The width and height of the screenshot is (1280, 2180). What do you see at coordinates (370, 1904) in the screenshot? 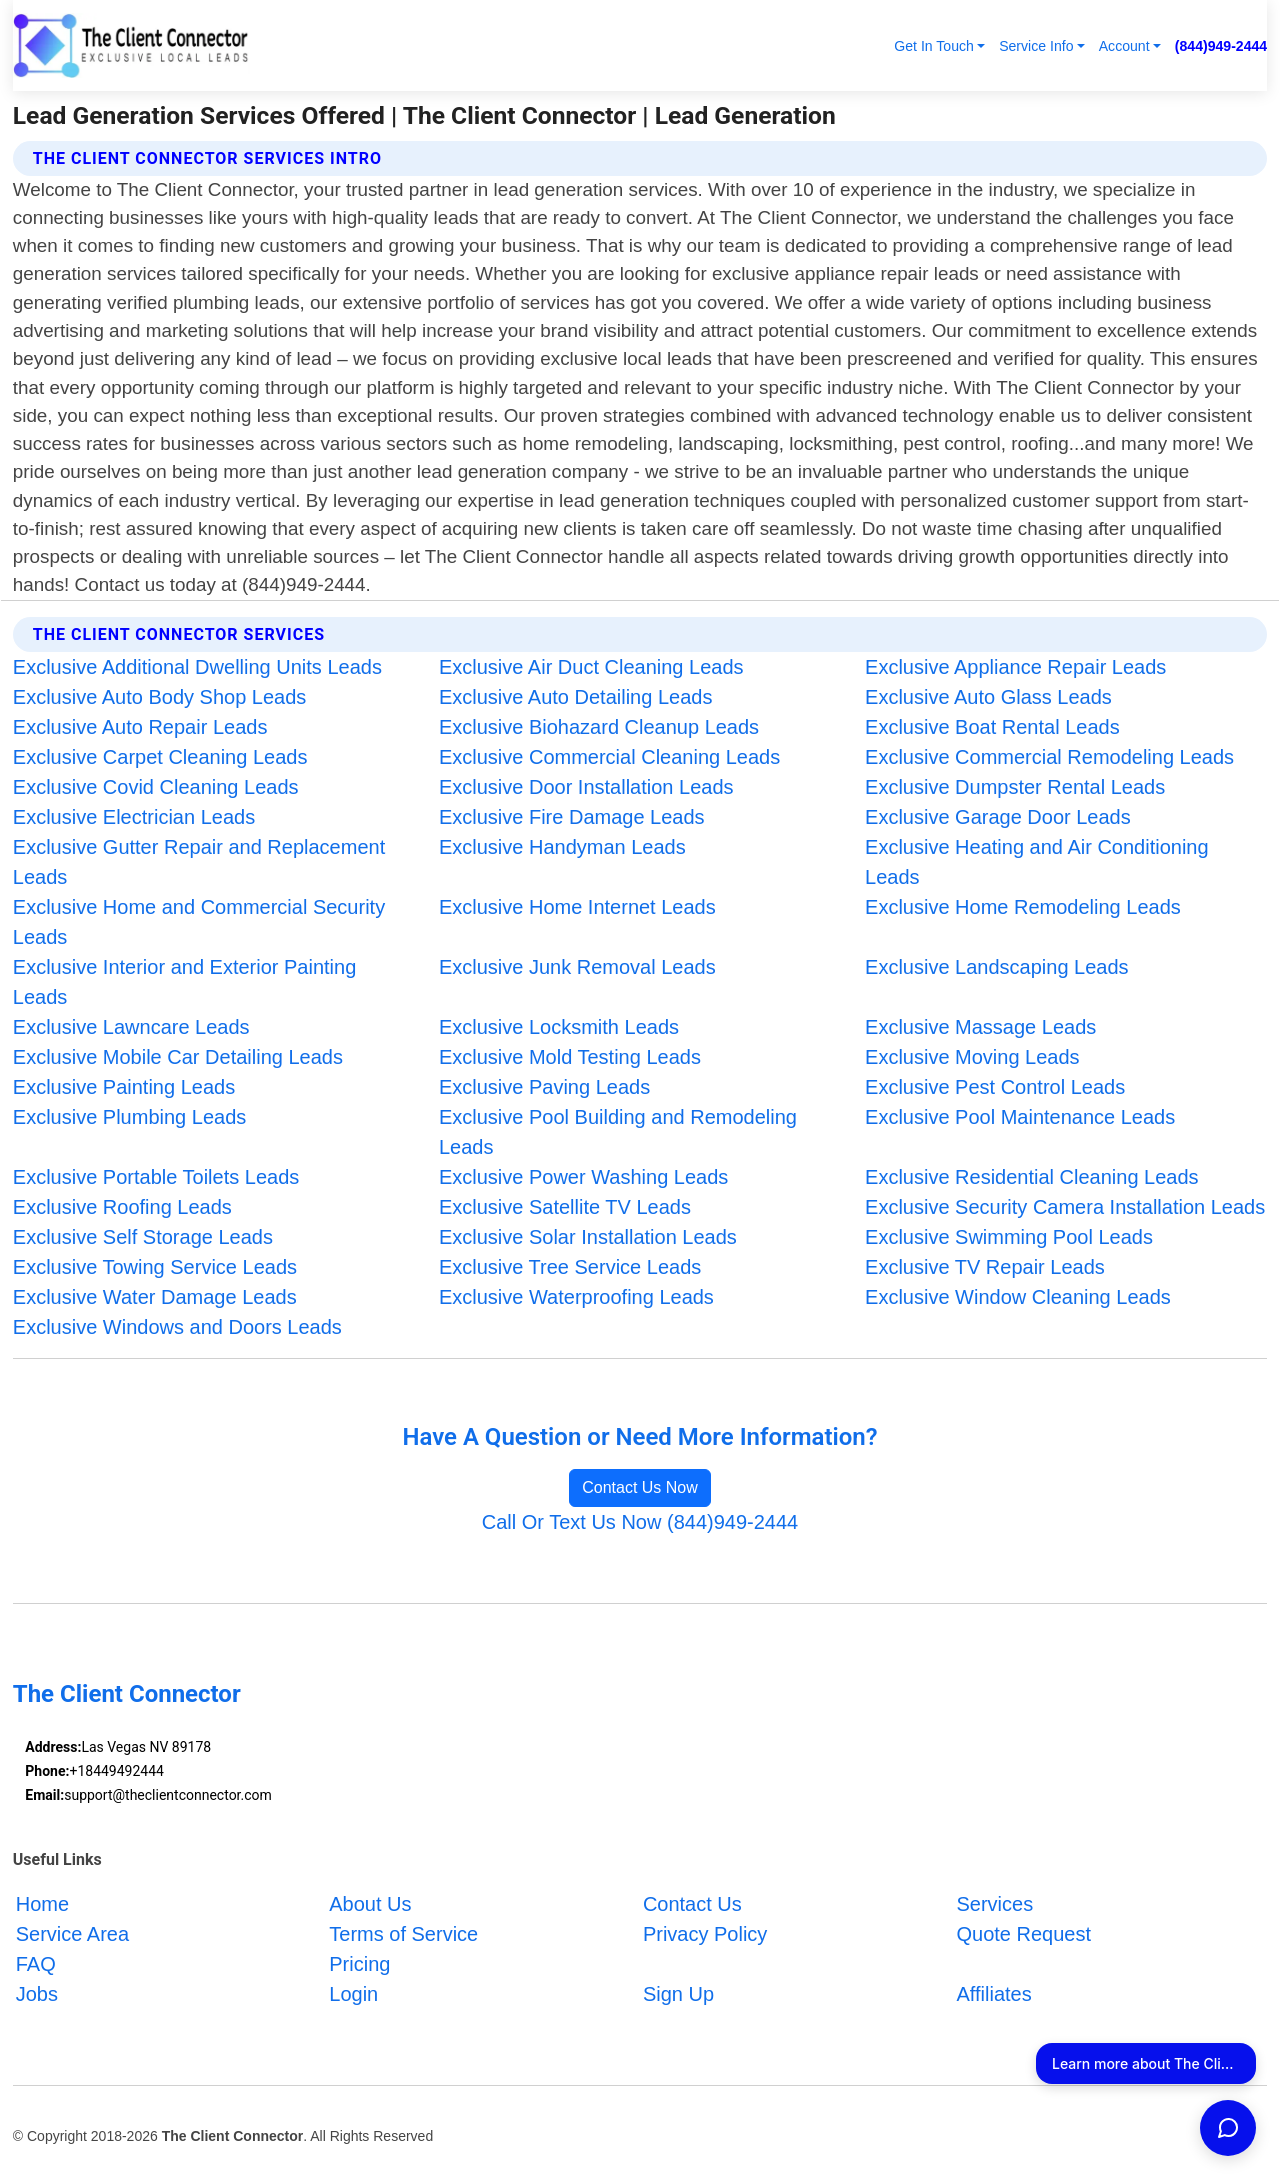
I see `About Us` at bounding box center [370, 1904].